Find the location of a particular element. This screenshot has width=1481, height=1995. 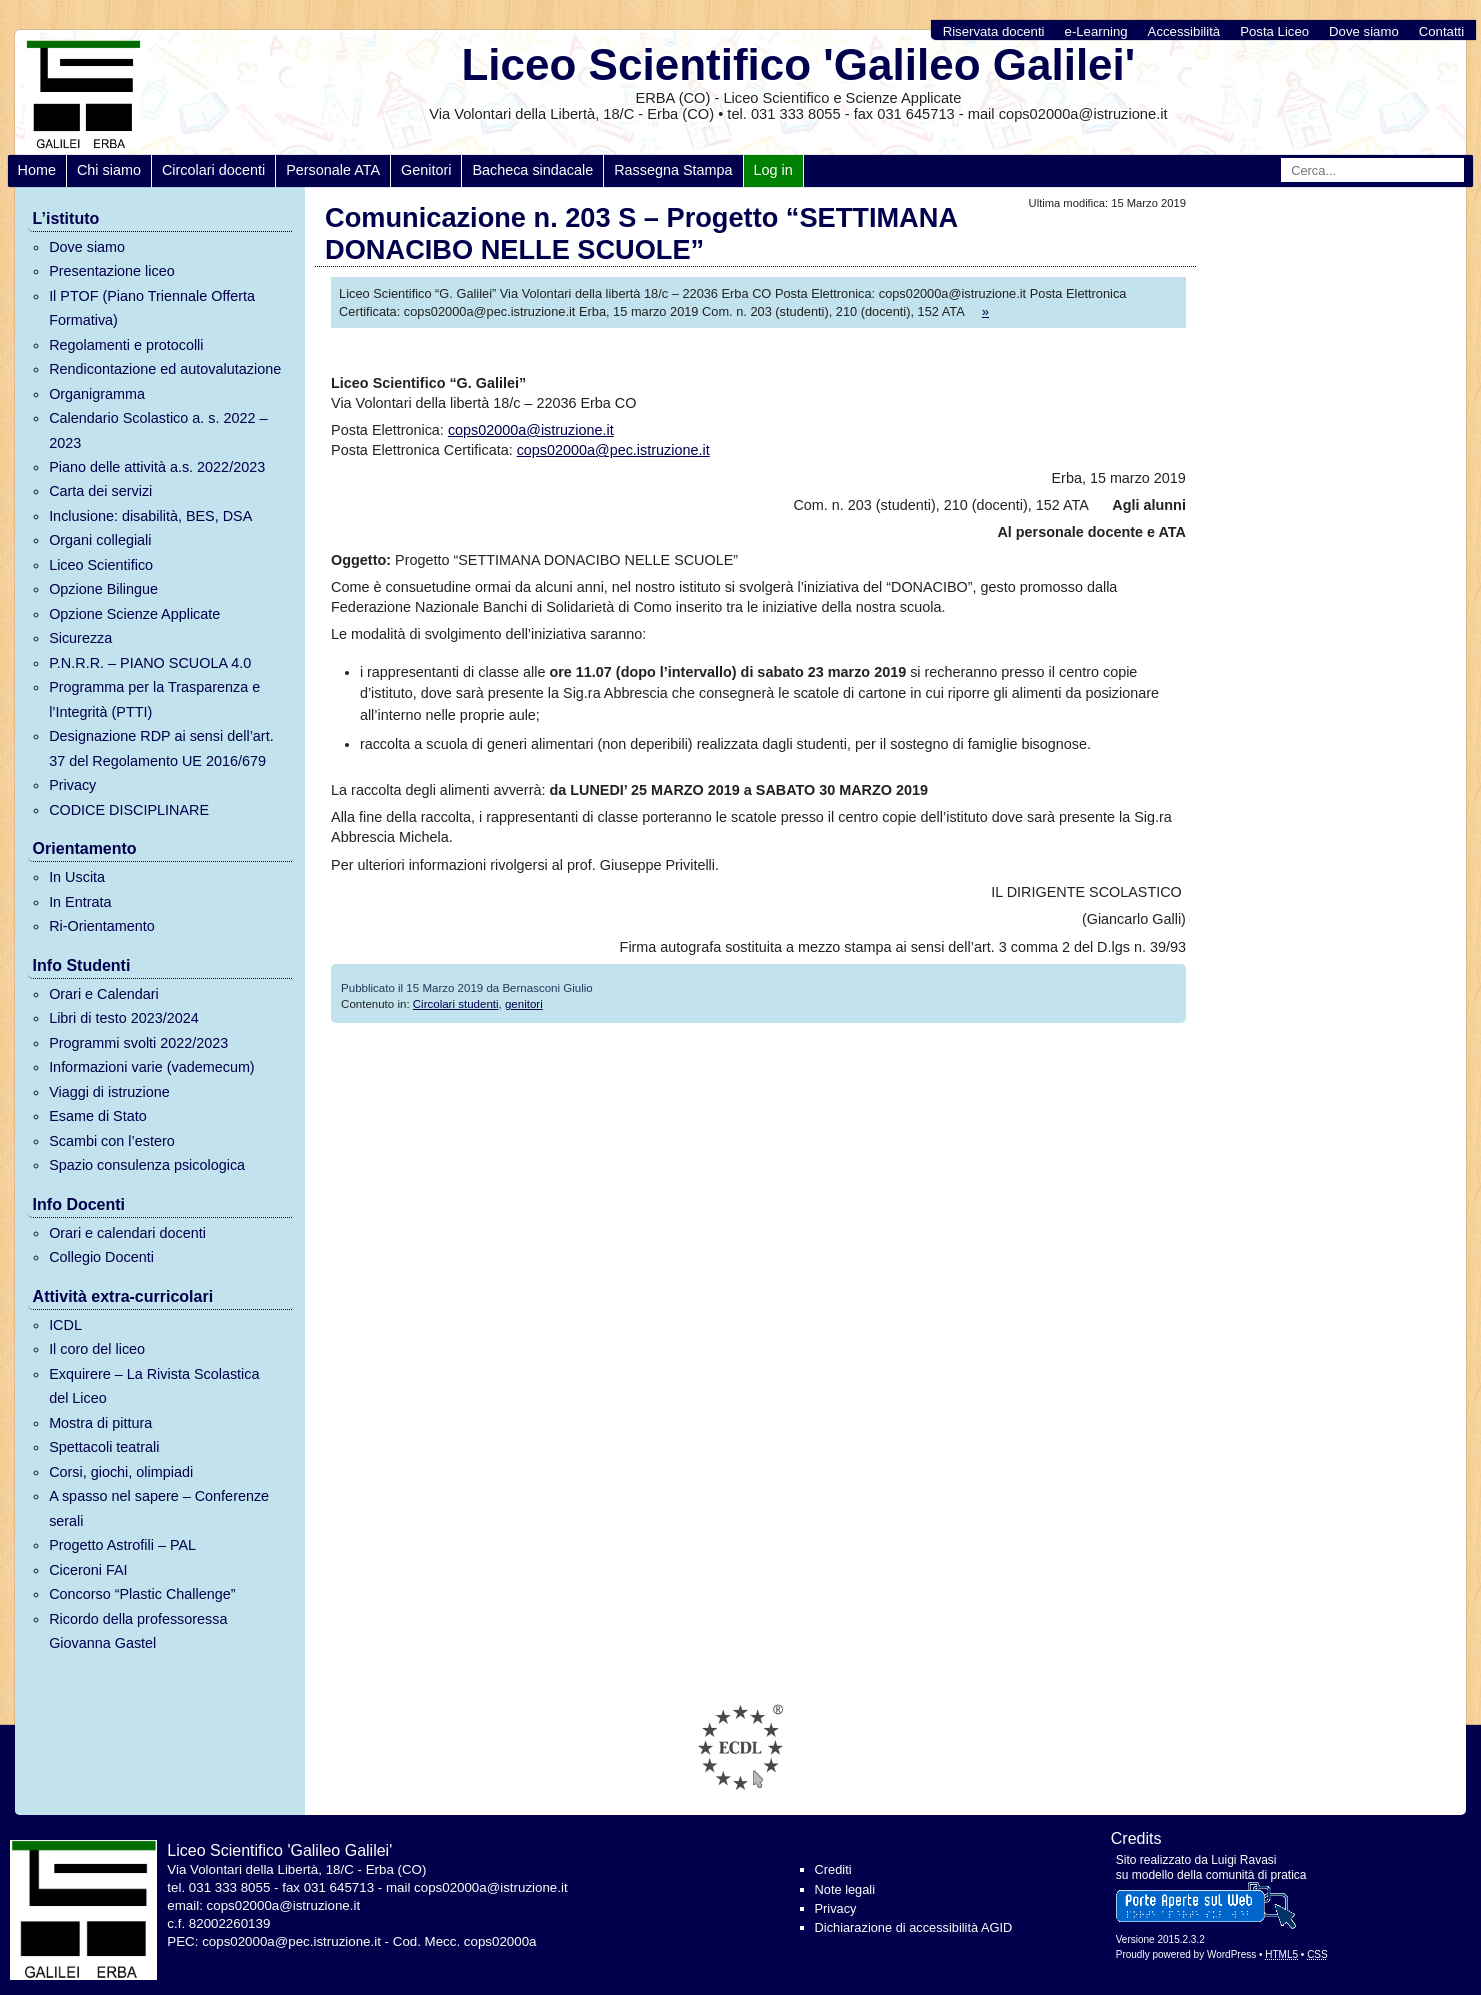

Libri di testo 2023/2024 is located at coordinates (124, 1018).